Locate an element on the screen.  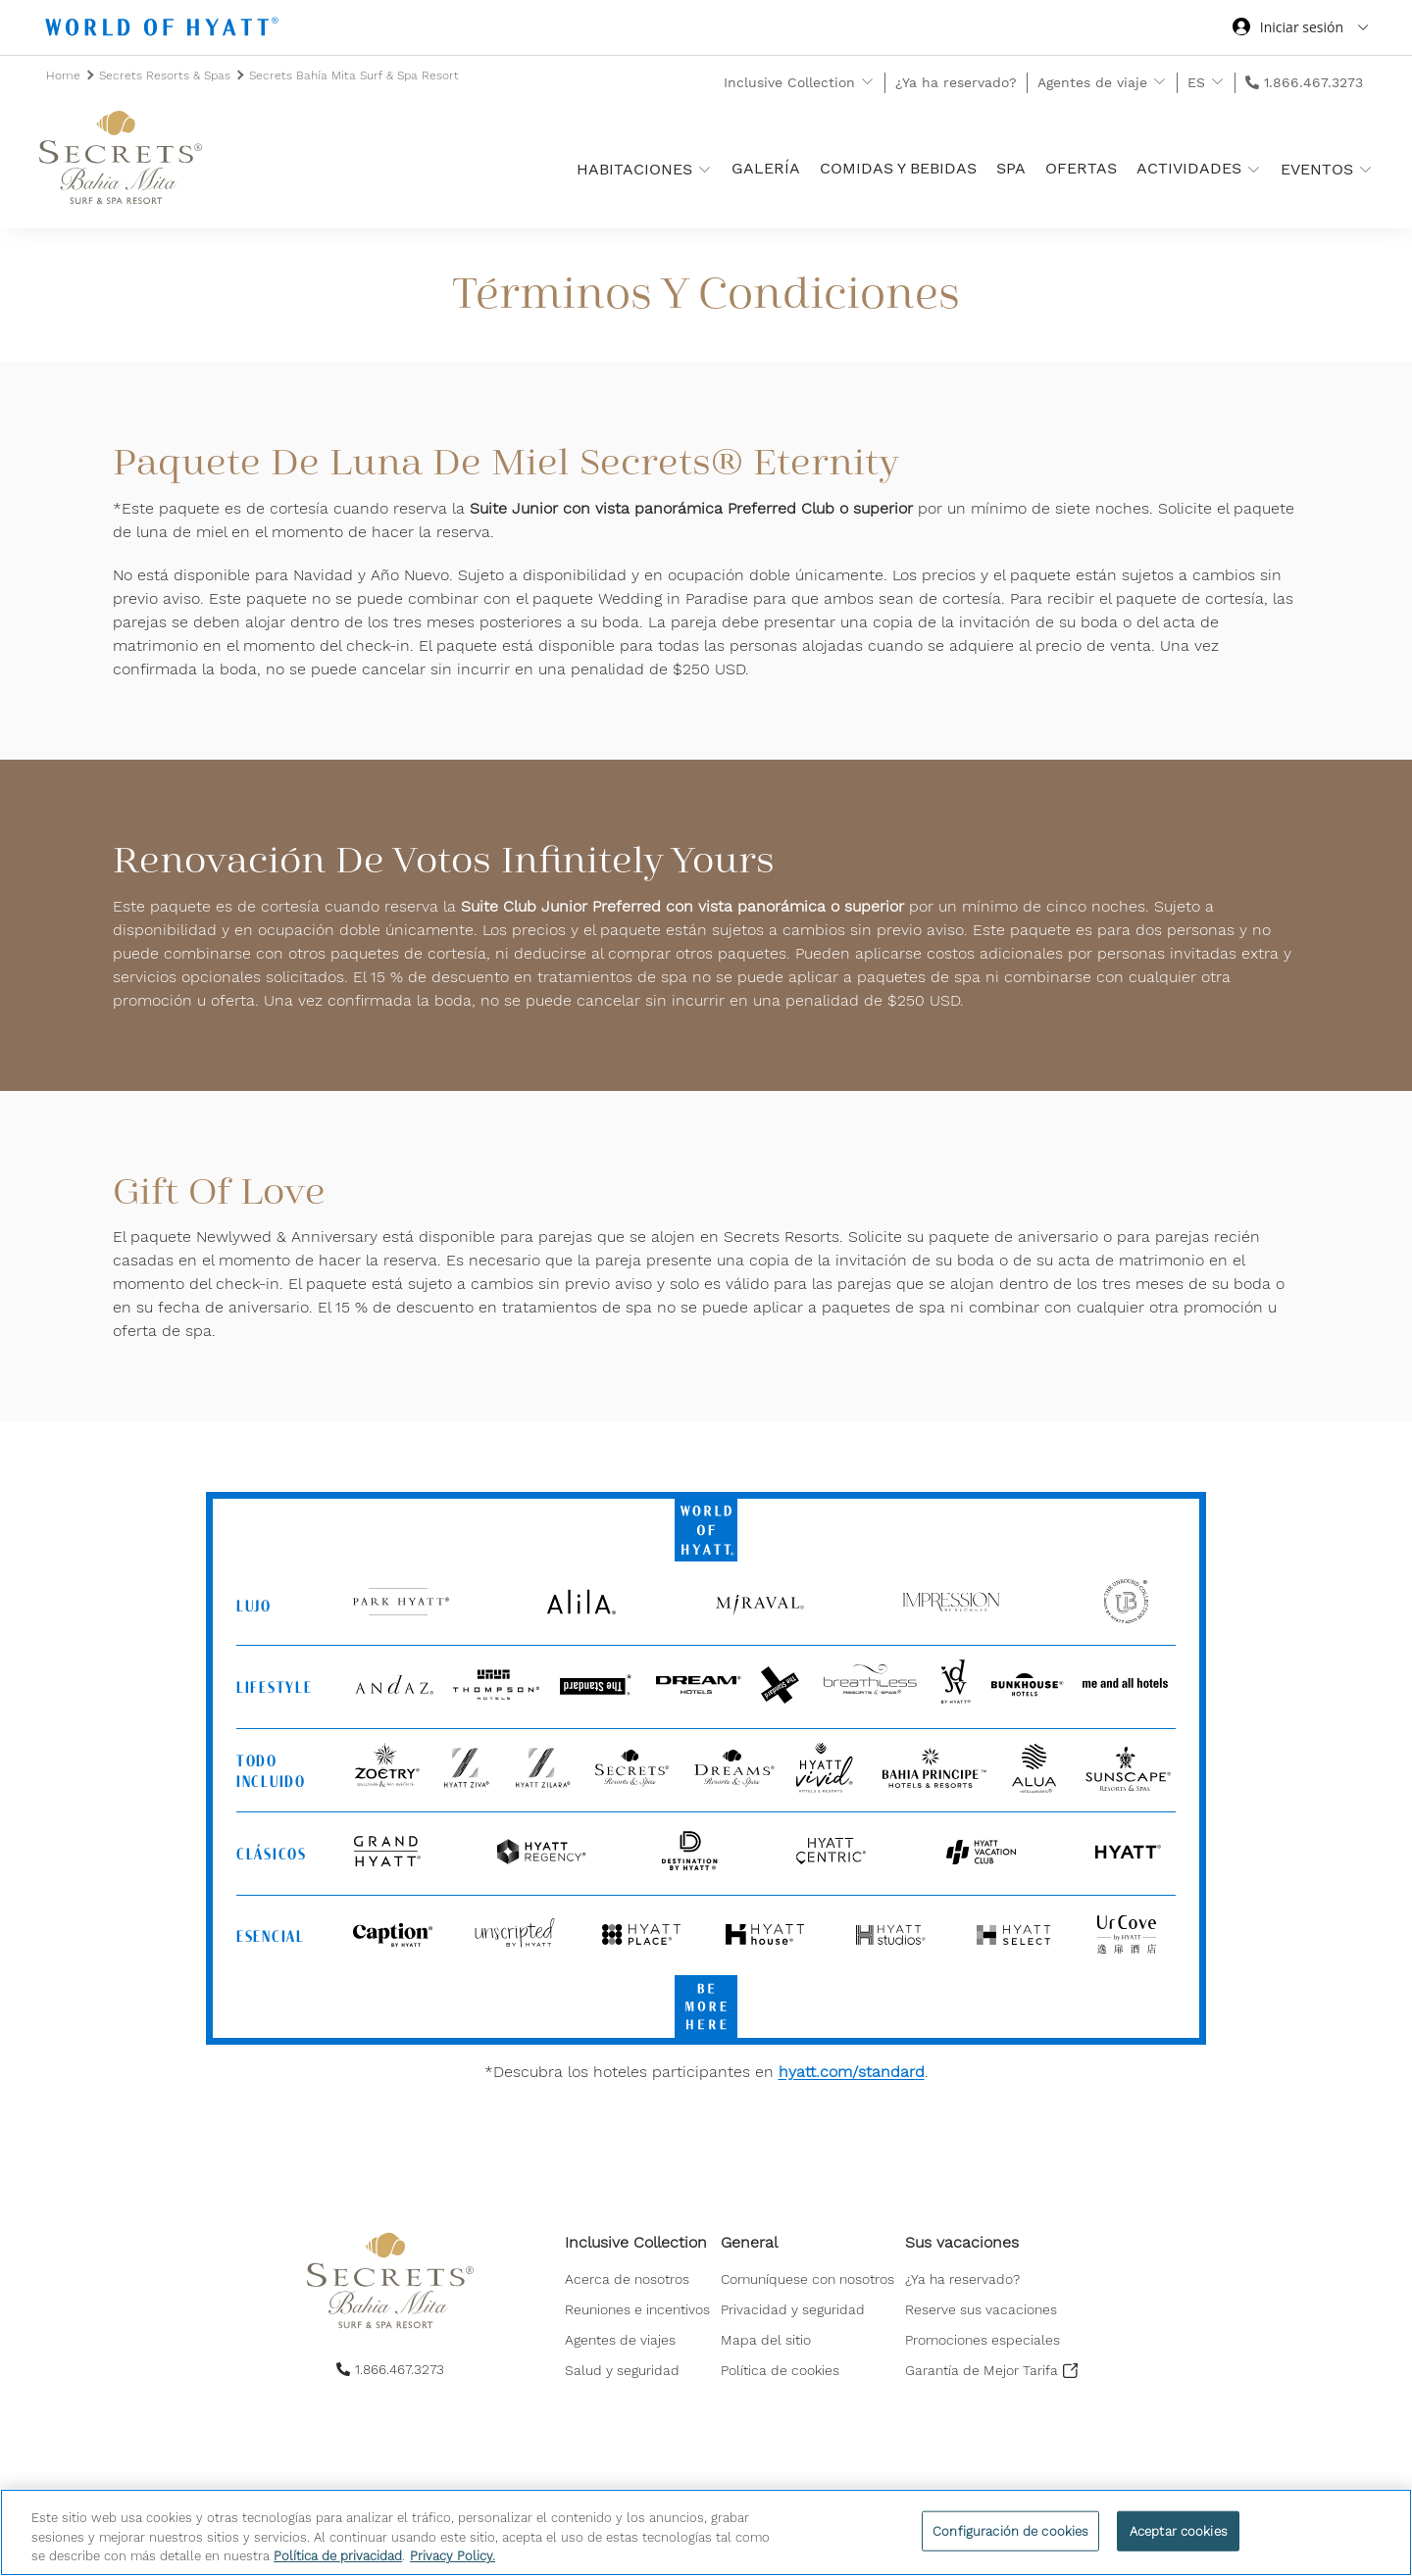
Secrets Bahía Mita Surf & Spa Resort is located at coordinates (354, 75).